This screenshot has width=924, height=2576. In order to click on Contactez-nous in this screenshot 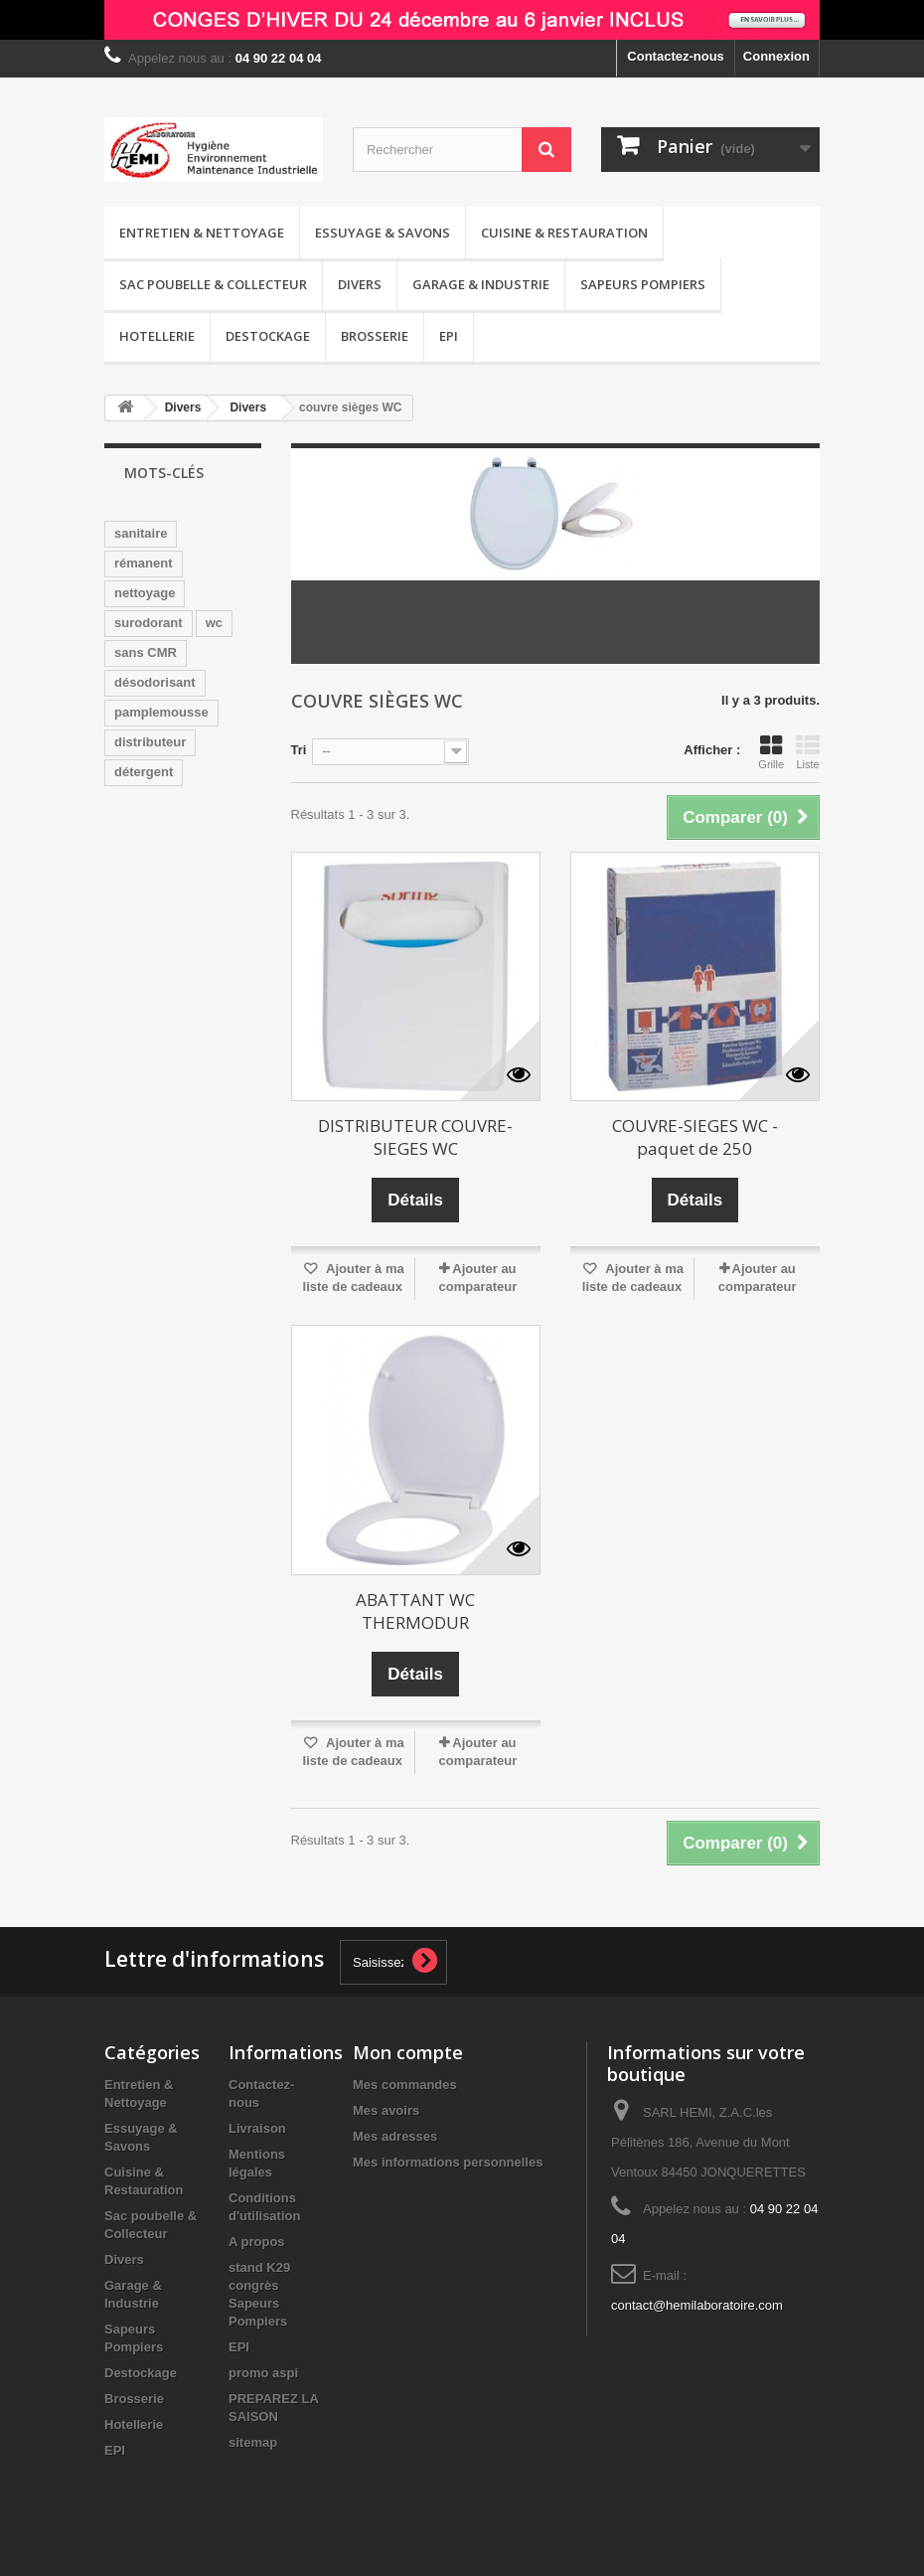, I will do `click(675, 56)`.